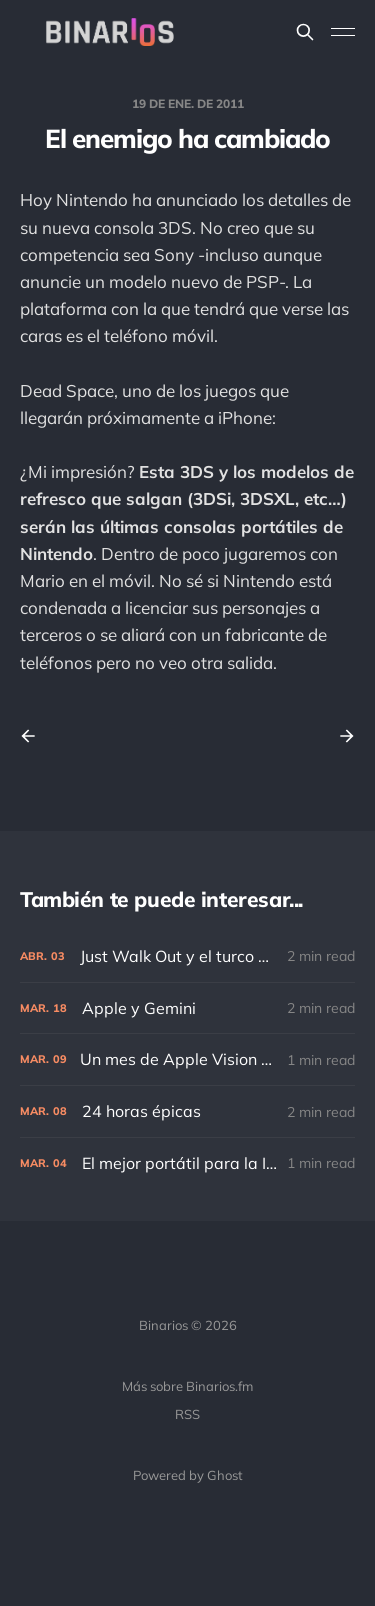  What do you see at coordinates (187, 1163) in the screenshot?
I see `[El mejor portátil para la IA]` at bounding box center [187, 1163].